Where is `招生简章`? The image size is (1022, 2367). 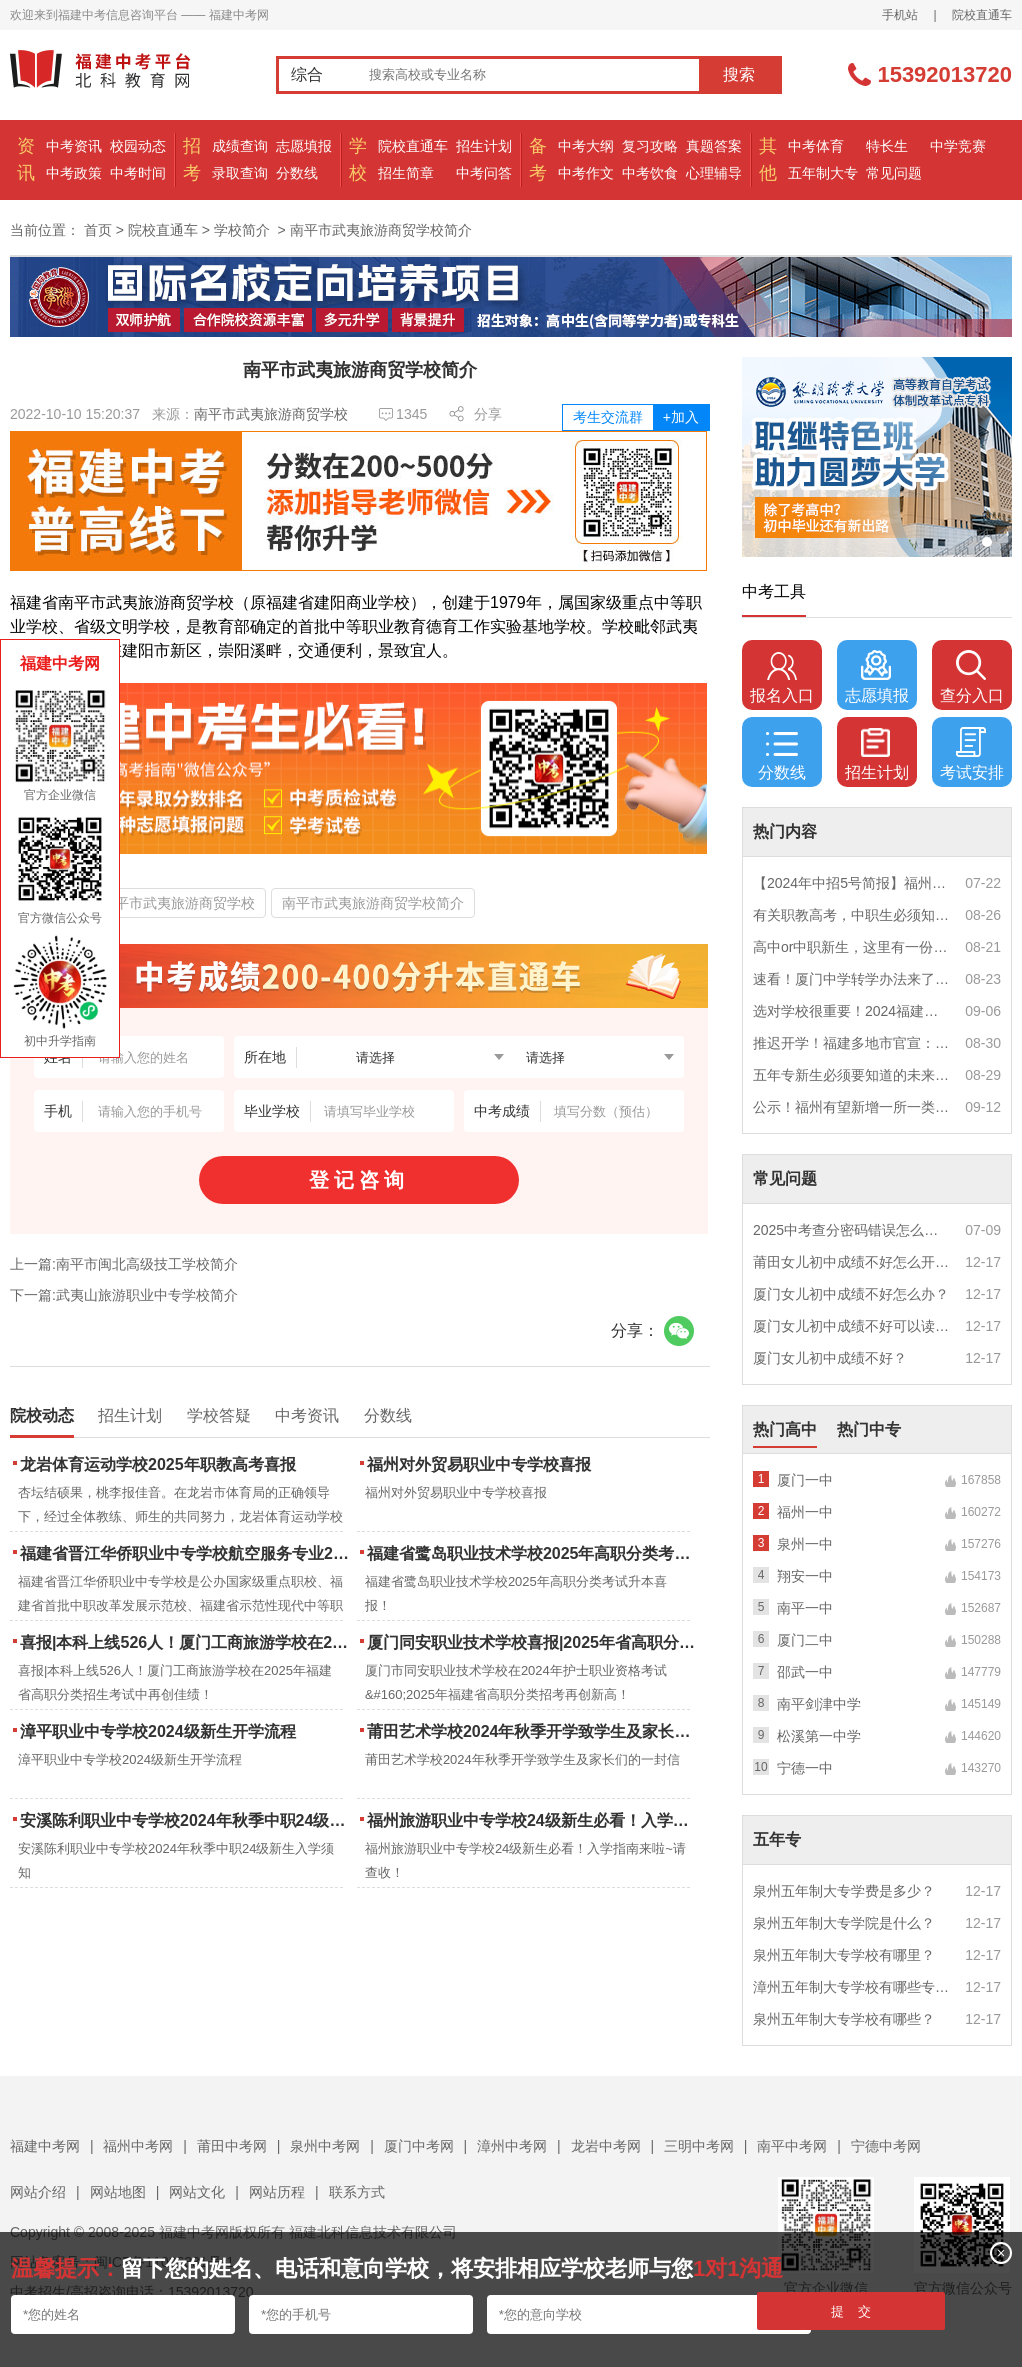
招生简章 is located at coordinates (406, 173).